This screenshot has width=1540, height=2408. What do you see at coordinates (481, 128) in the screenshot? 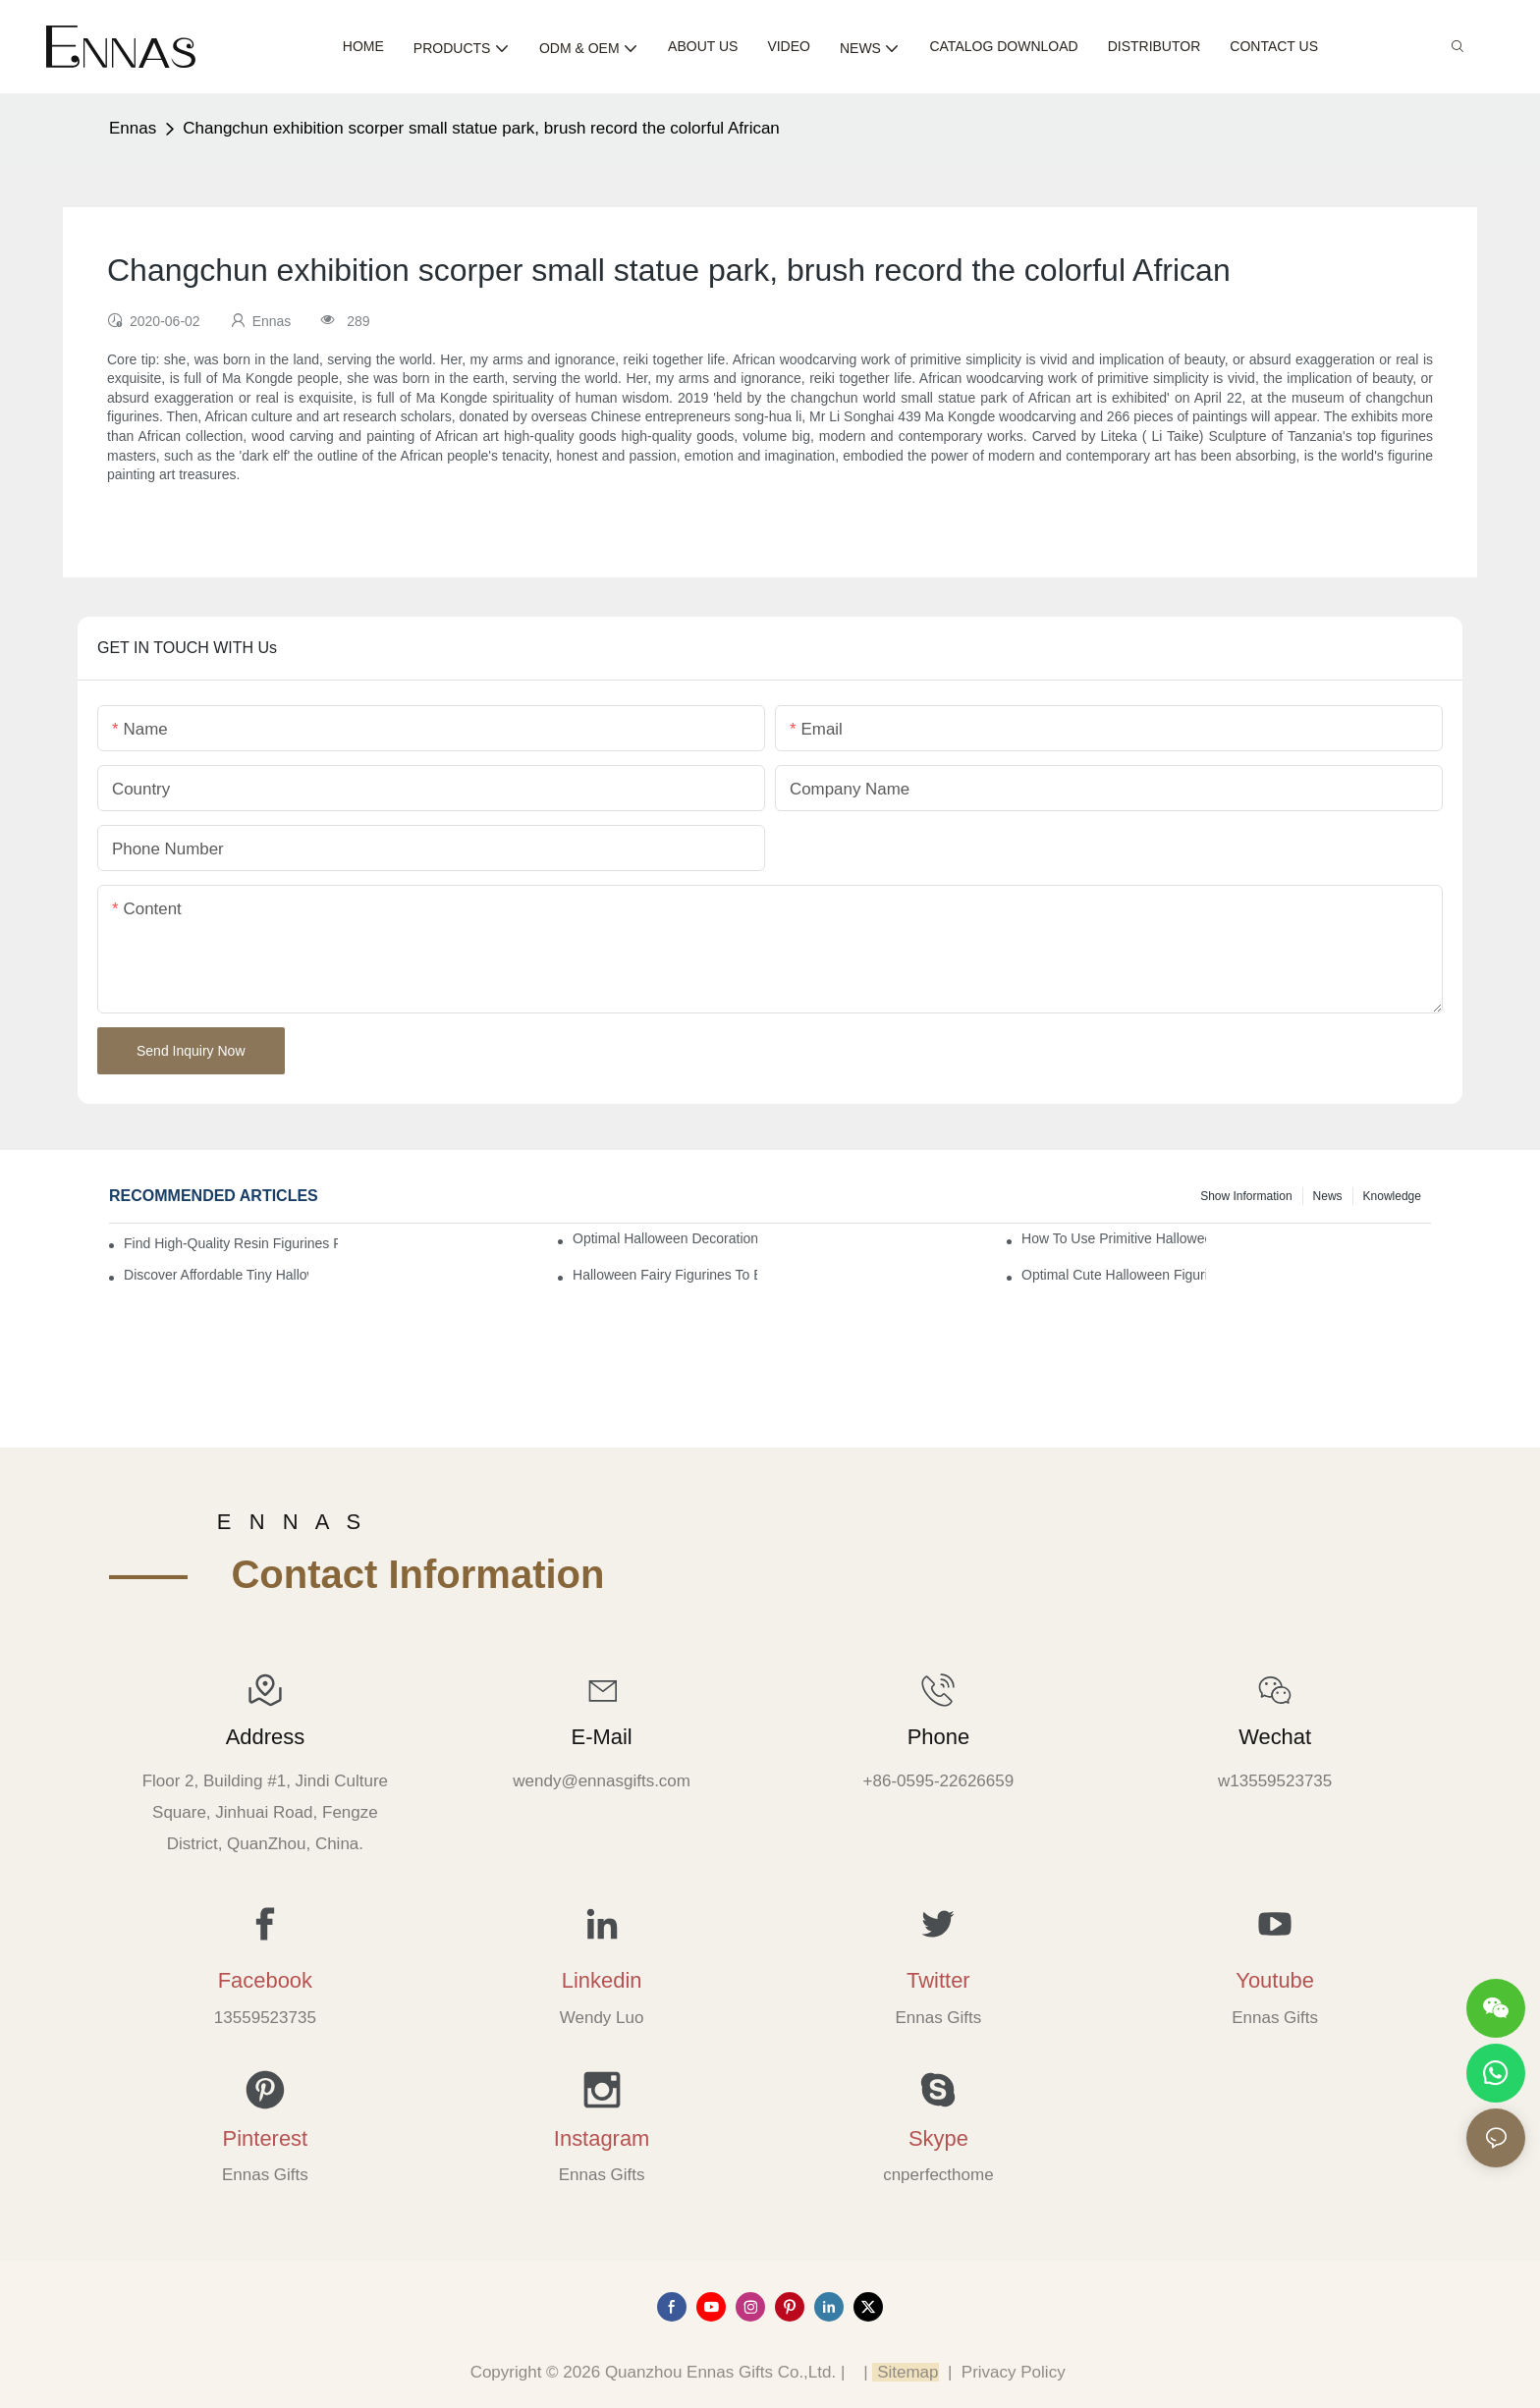
I see `Changchun exhibition scorper small statue park, brush record the colorful African` at bounding box center [481, 128].